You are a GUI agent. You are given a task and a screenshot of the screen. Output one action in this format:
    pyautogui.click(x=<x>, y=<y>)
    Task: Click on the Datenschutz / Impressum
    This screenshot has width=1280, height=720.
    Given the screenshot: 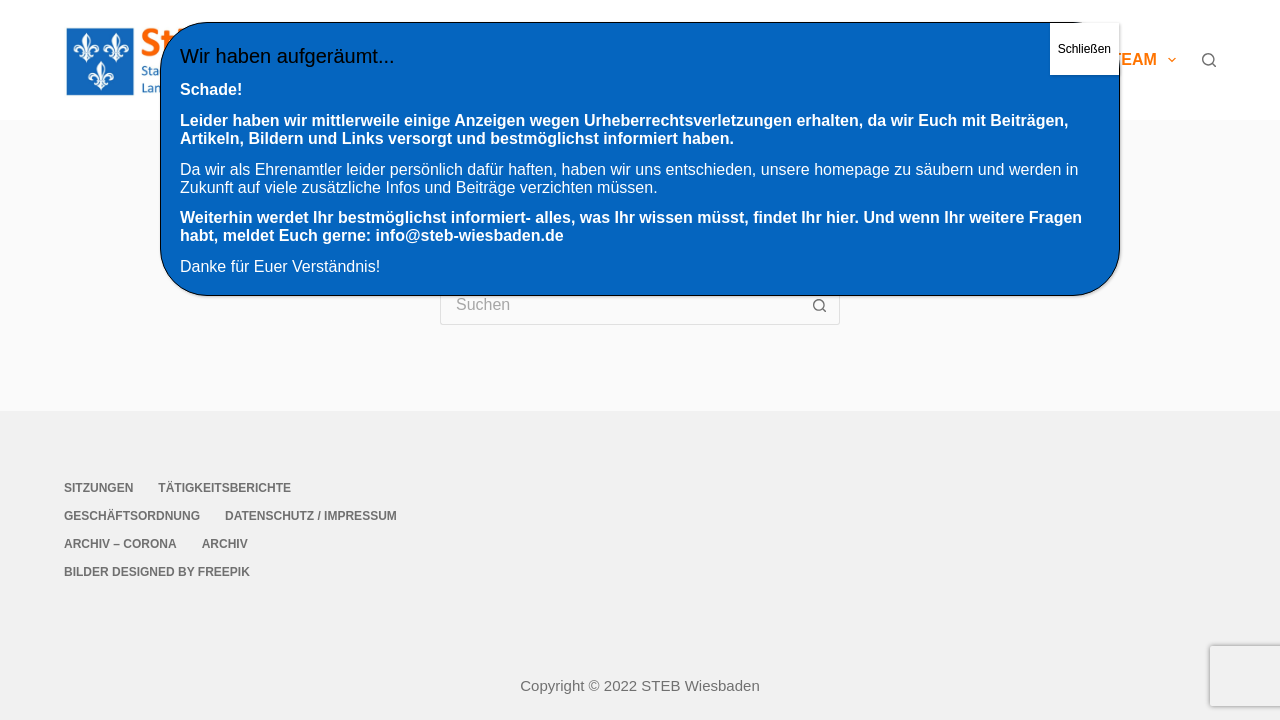 What is the action you would take?
    pyautogui.click(x=311, y=516)
    